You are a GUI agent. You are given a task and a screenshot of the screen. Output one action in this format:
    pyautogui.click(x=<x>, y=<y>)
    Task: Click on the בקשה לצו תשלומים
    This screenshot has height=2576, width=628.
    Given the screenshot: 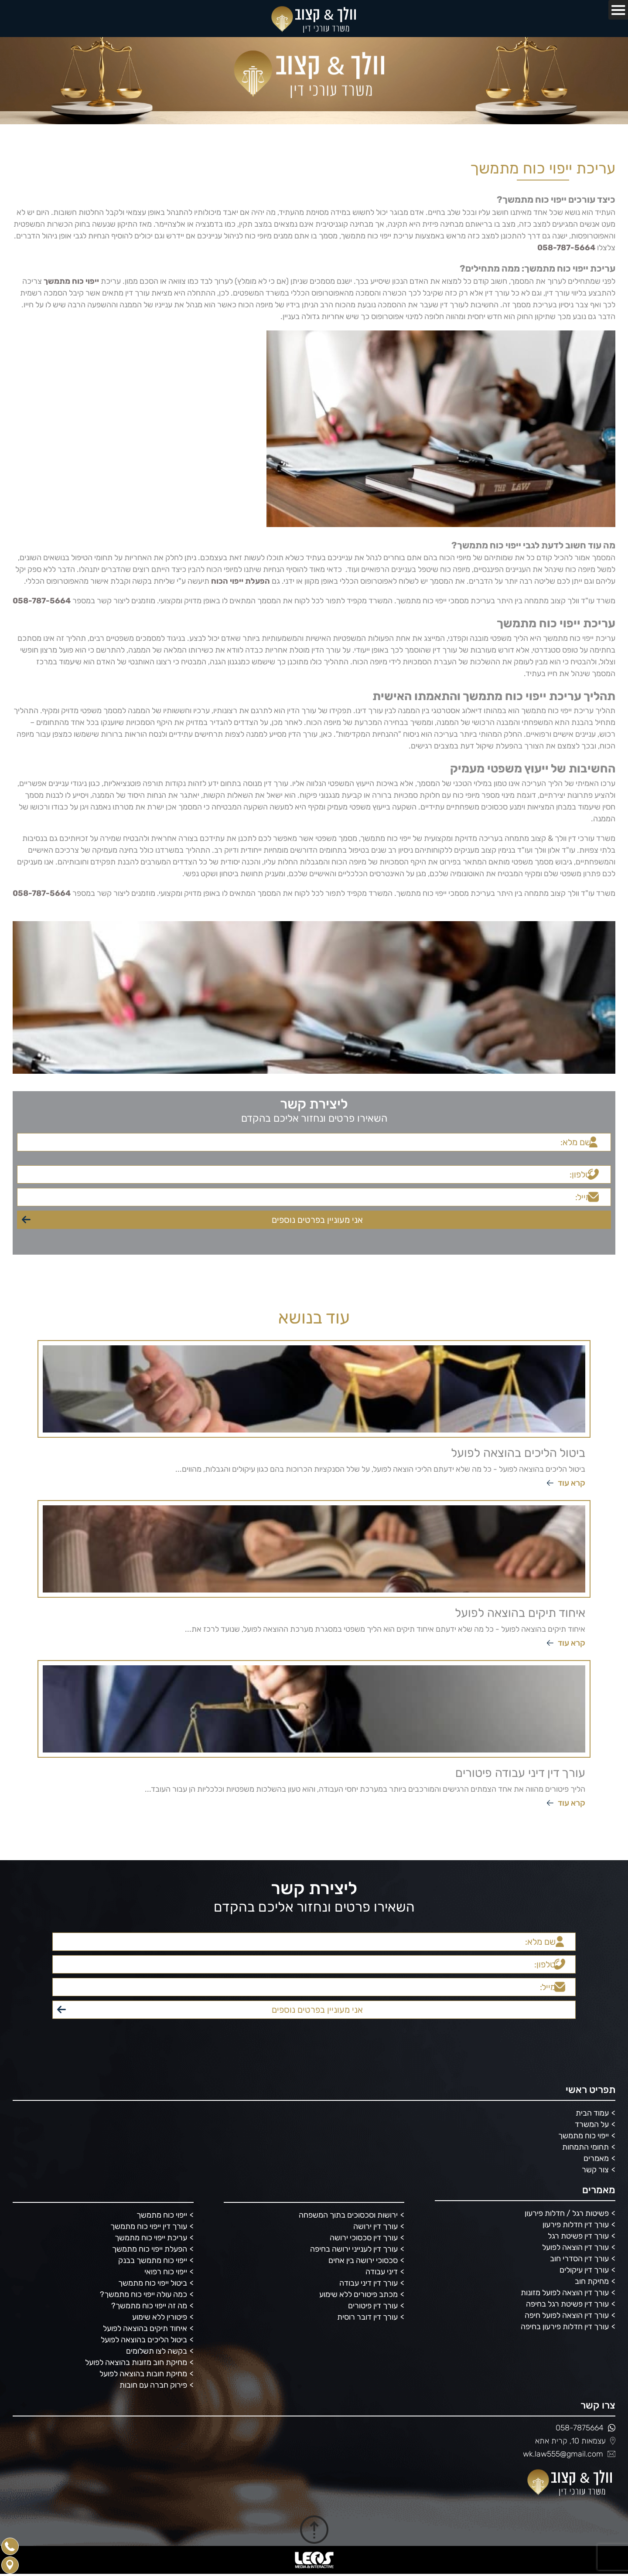 What is the action you would take?
    pyautogui.click(x=156, y=2351)
    